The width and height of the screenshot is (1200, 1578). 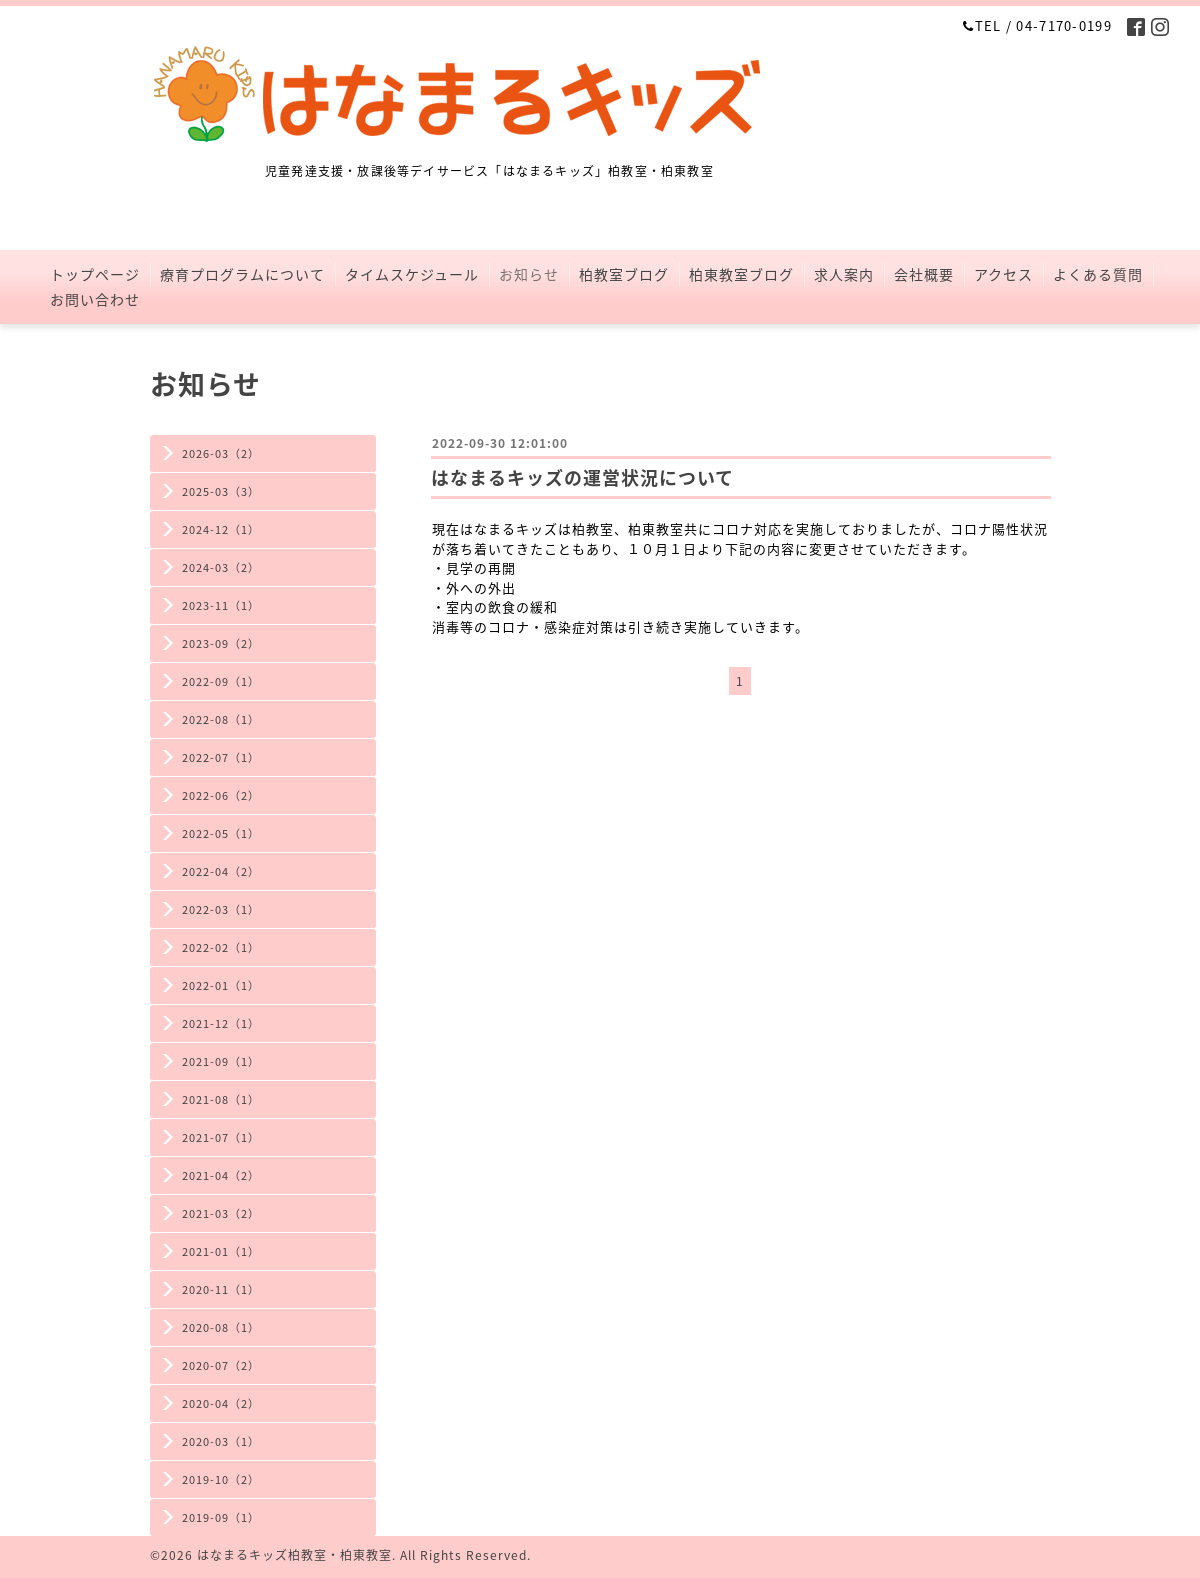 What do you see at coordinates (221, 567) in the screenshot?
I see `2024-03（2）` at bounding box center [221, 567].